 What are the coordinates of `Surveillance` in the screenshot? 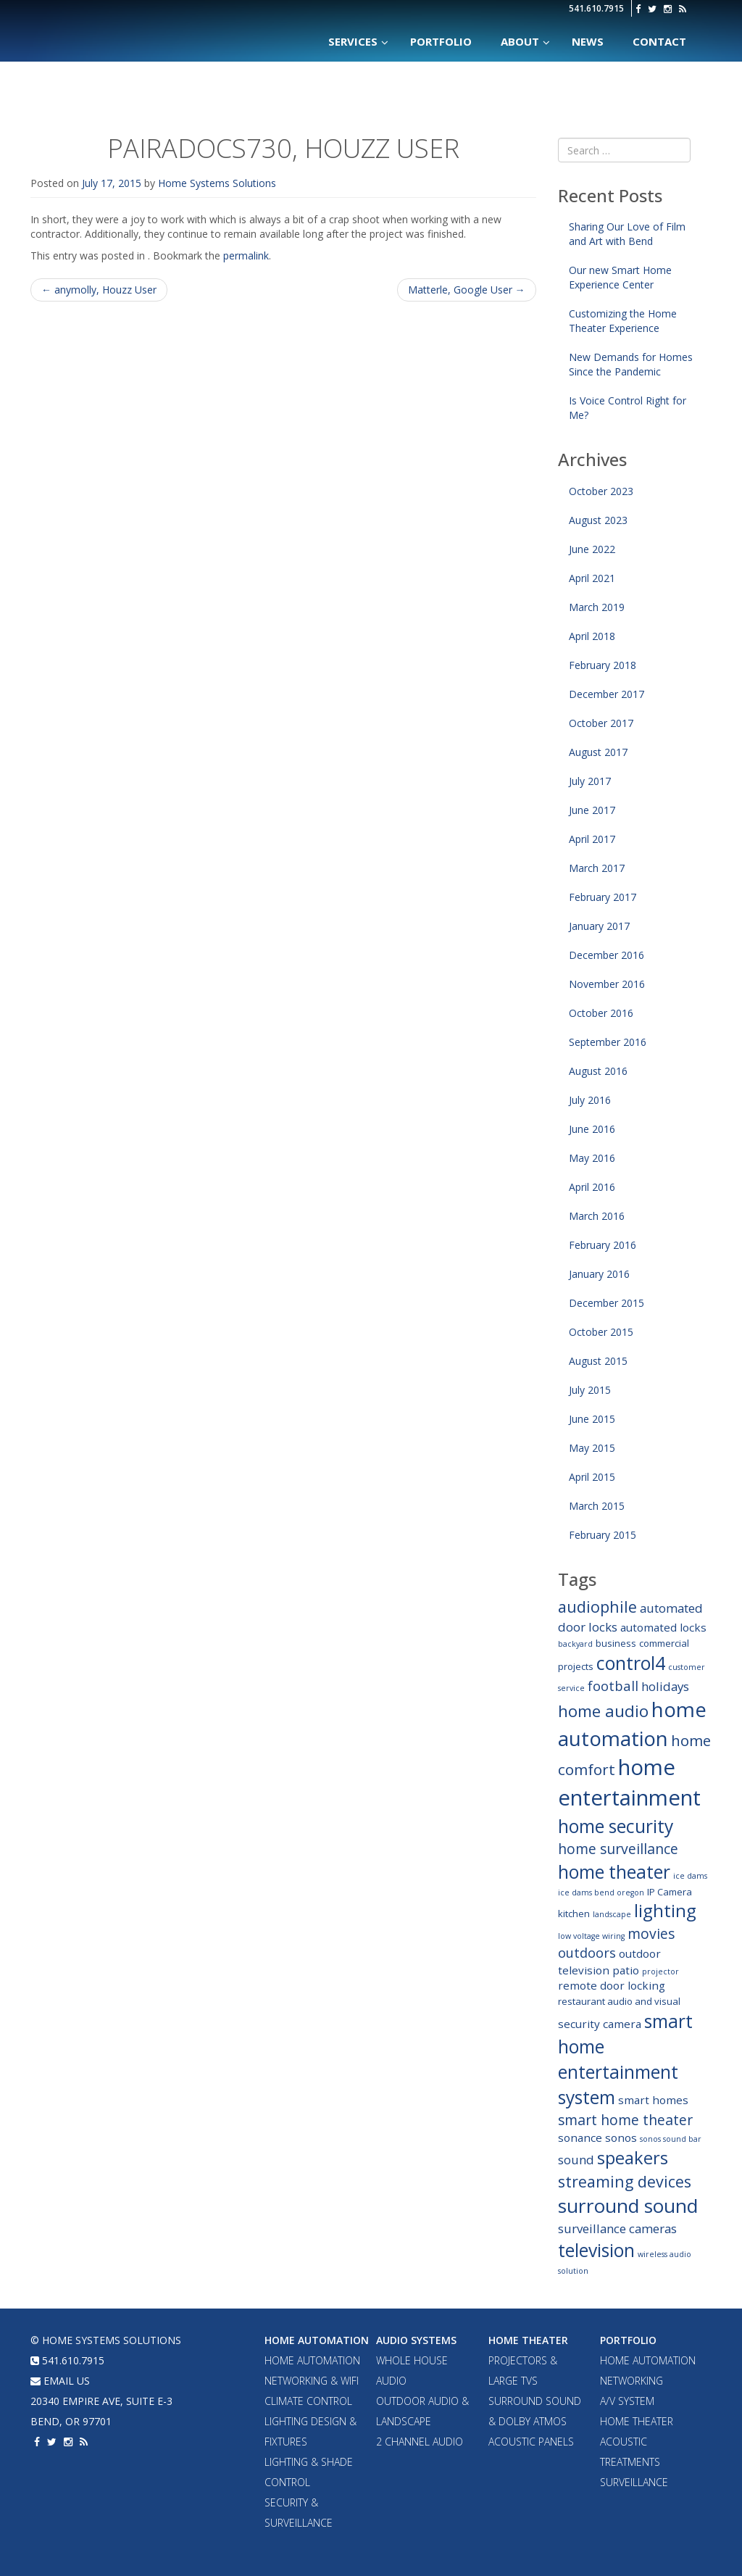 It's located at (634, 2482).